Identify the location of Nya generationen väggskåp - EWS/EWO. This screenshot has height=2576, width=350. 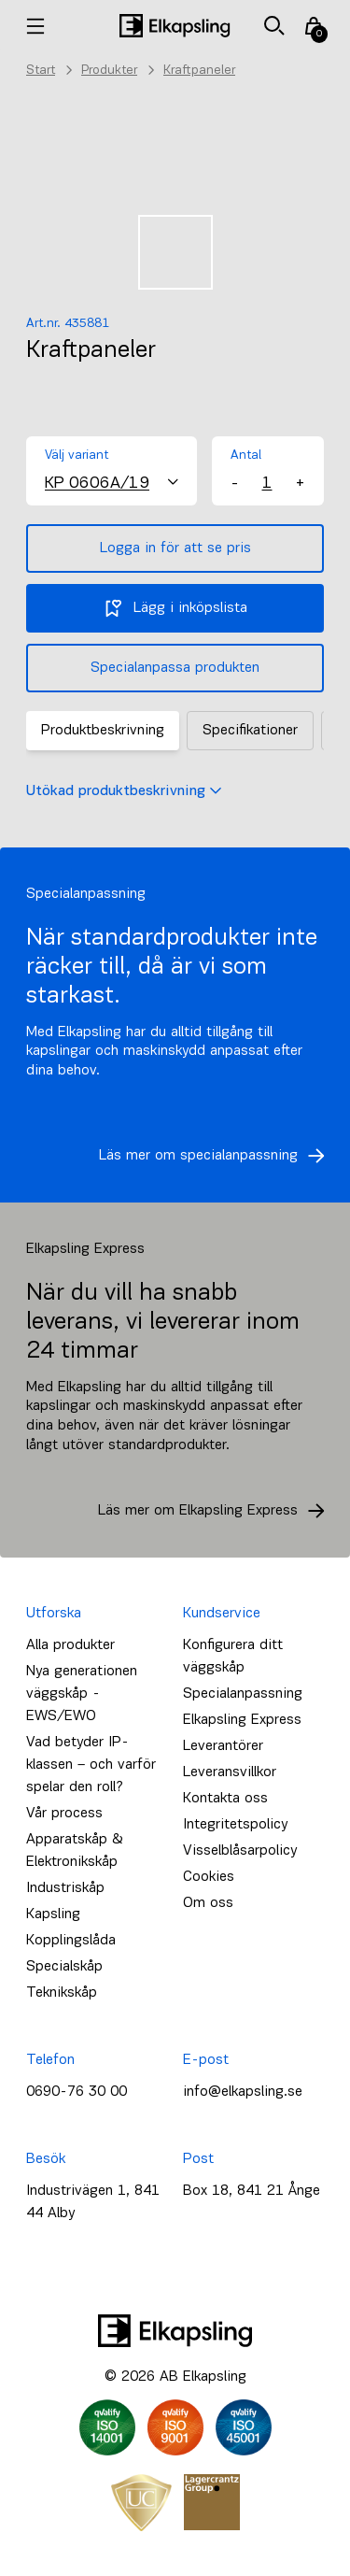
(81, 1694).